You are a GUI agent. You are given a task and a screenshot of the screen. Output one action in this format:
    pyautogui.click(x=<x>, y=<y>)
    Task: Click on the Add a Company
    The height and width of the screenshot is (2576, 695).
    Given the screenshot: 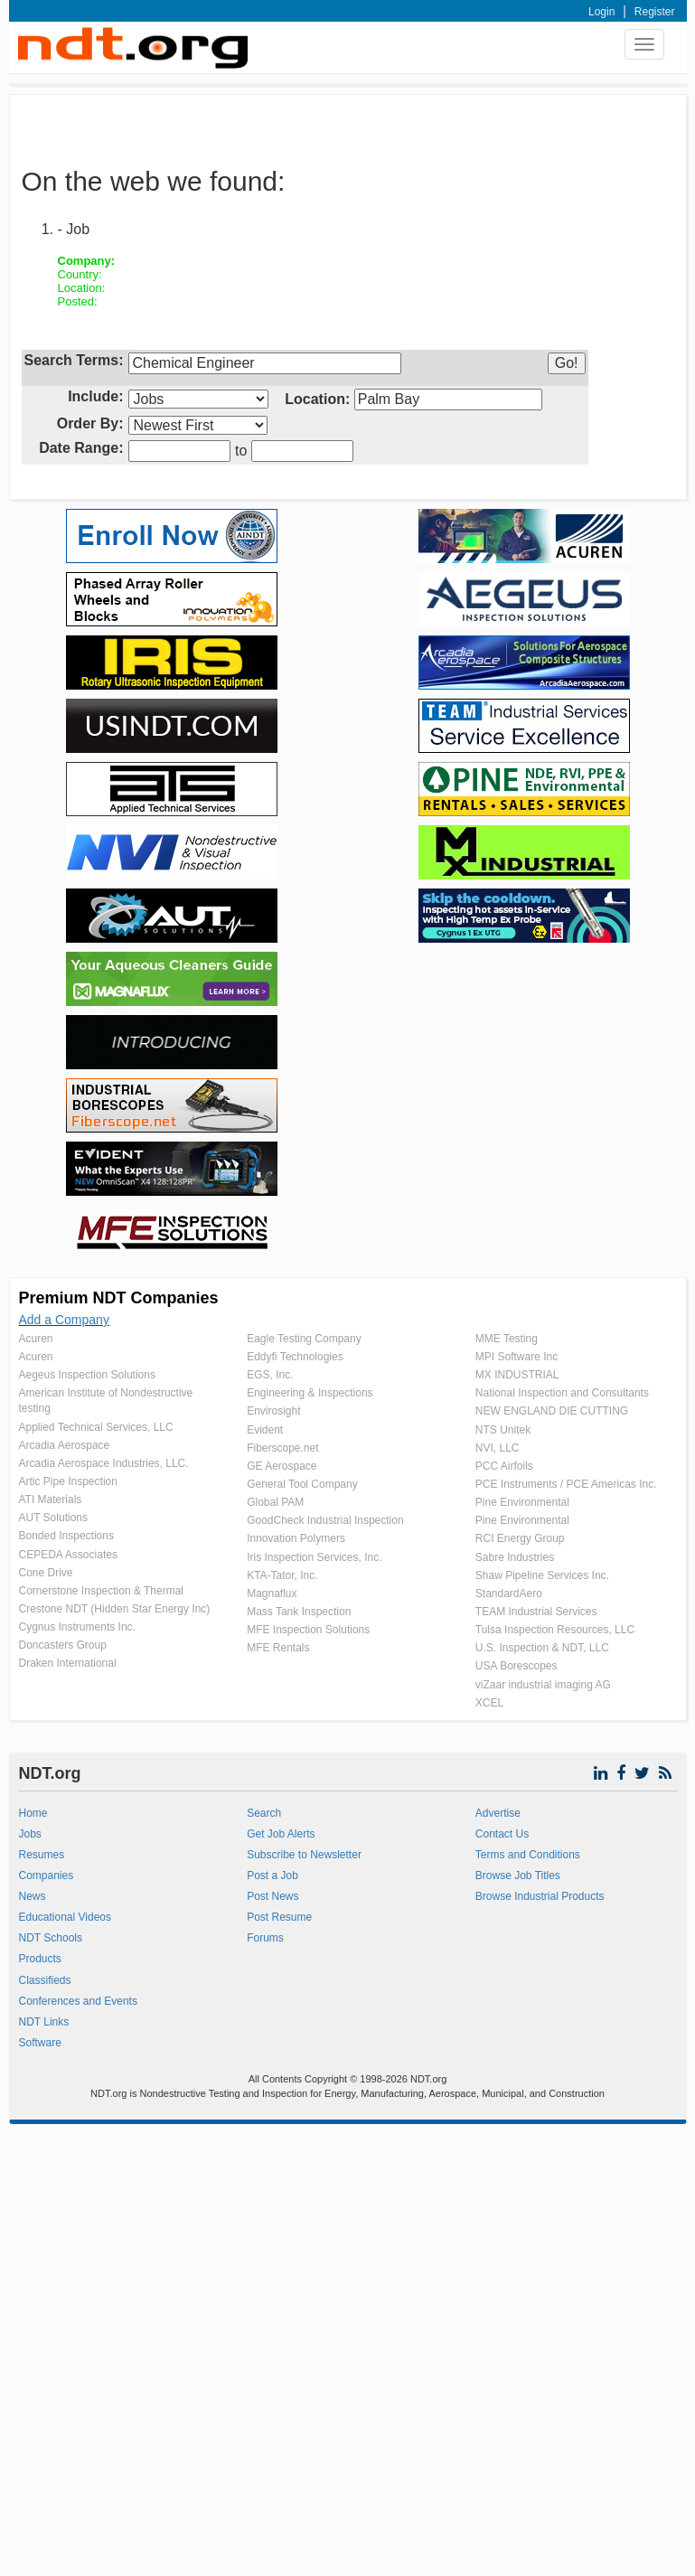 What is the action you would take?
    pyautogui.click(x=64, y=1319)
    